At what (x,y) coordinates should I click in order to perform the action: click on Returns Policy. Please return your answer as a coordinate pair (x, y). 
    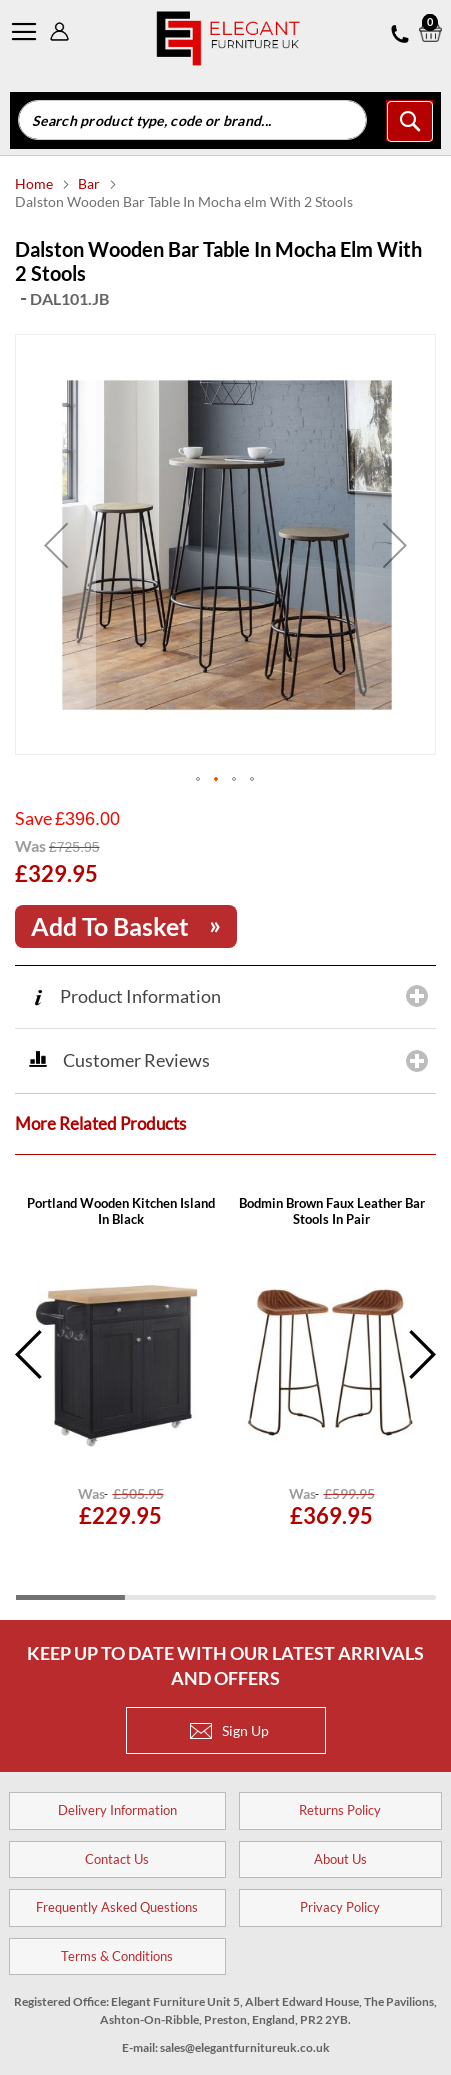
    Looking at the image, I should click on (340, 1800).